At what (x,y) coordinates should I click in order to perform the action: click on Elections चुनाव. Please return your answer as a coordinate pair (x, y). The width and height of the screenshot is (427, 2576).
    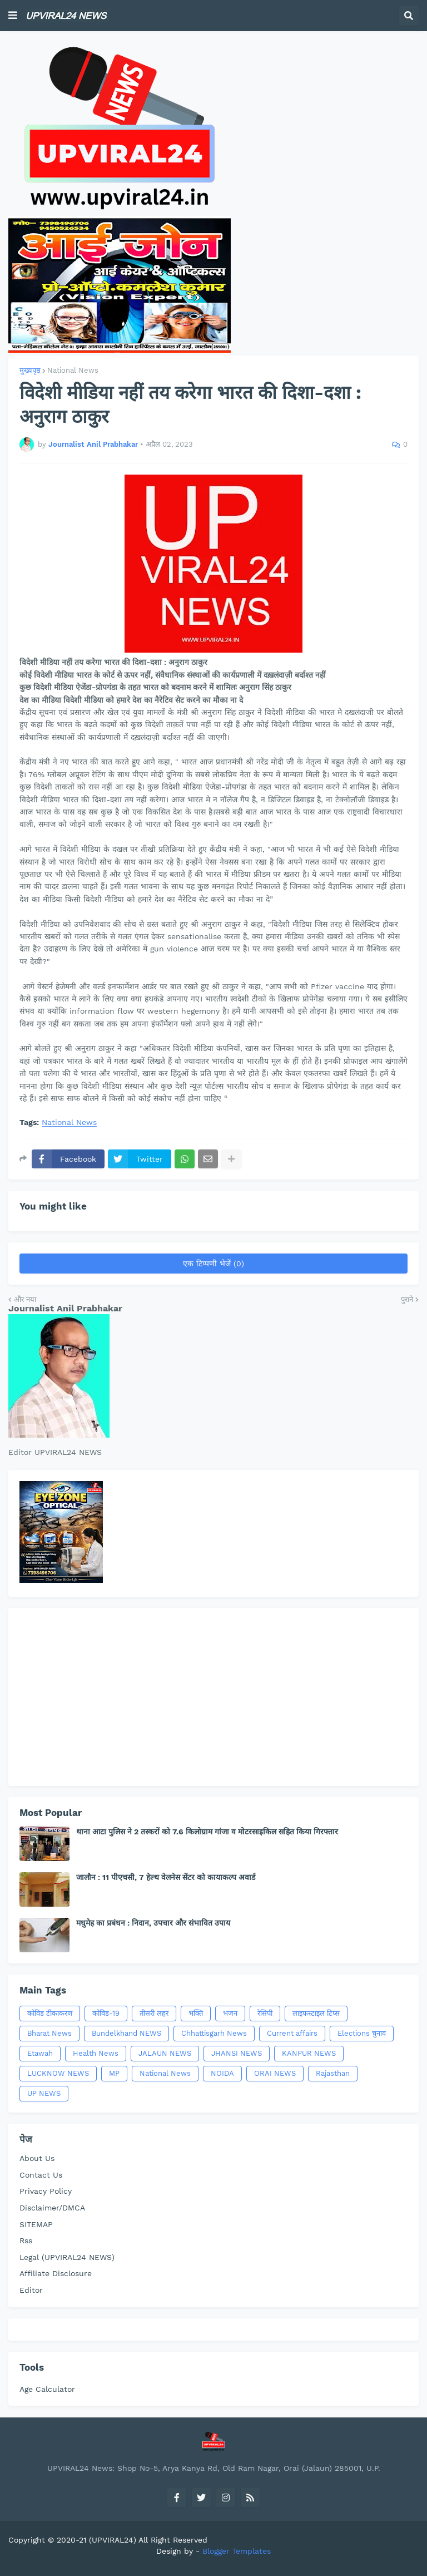
    Looking at the image, I should click on (361, 2033).